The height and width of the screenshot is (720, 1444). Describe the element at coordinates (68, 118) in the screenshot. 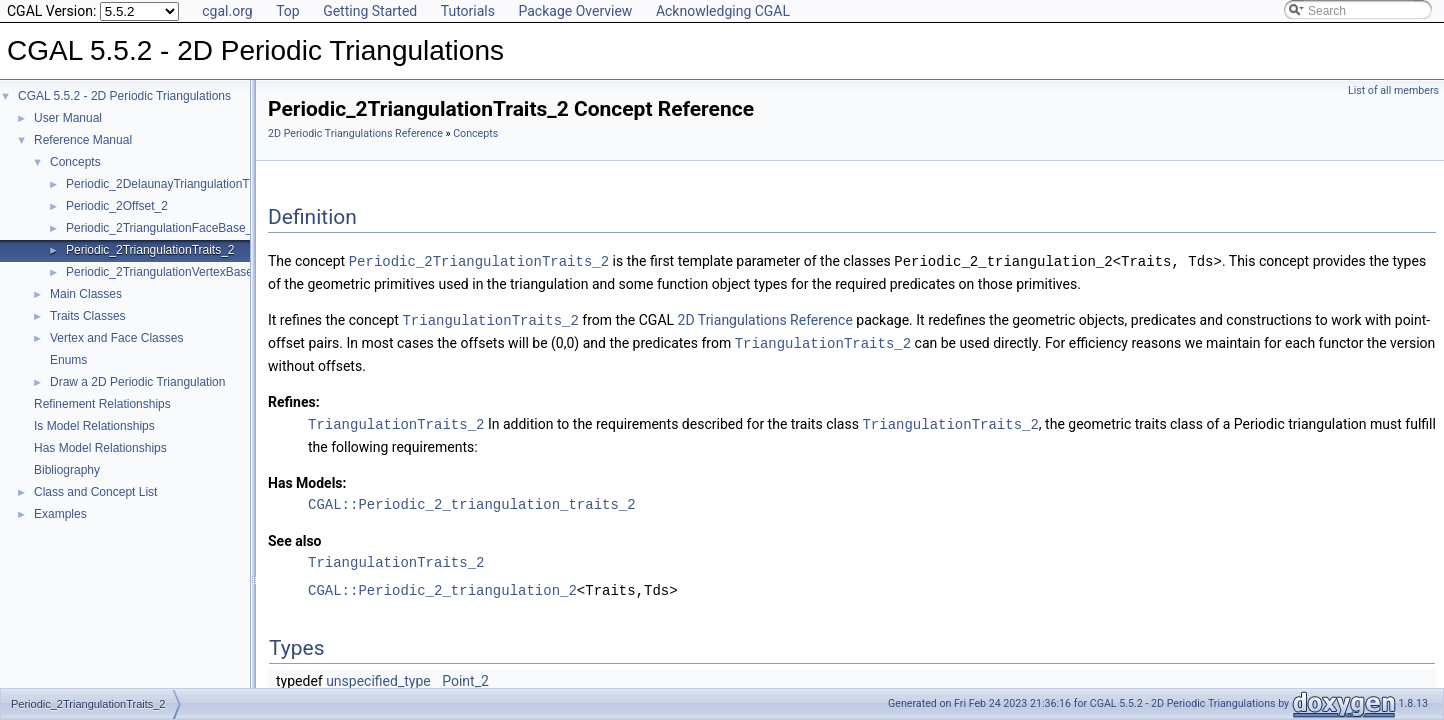

I see `User Manual` at that location.